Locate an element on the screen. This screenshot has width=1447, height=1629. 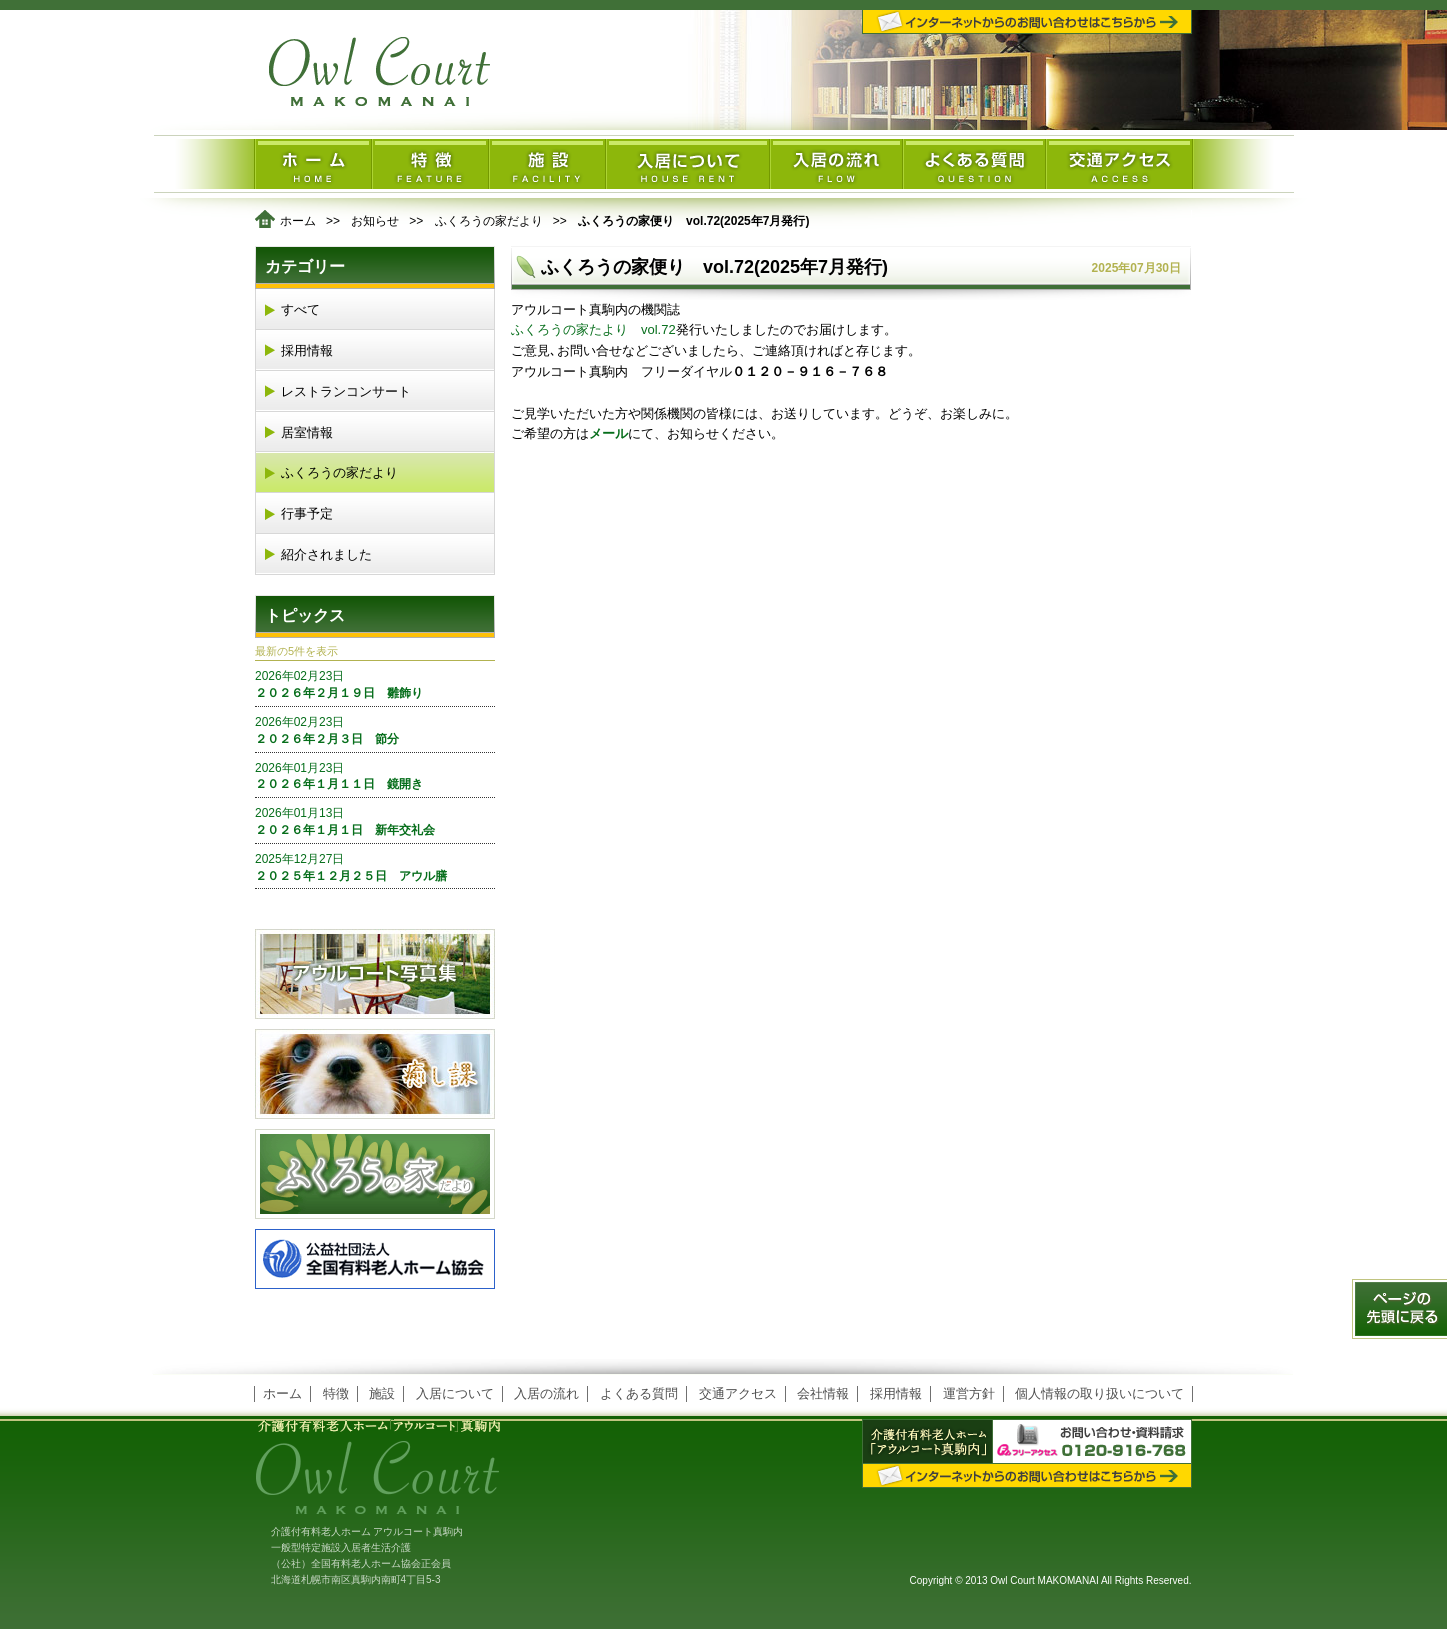
会社情報 is located at coordinates (823, 1393).